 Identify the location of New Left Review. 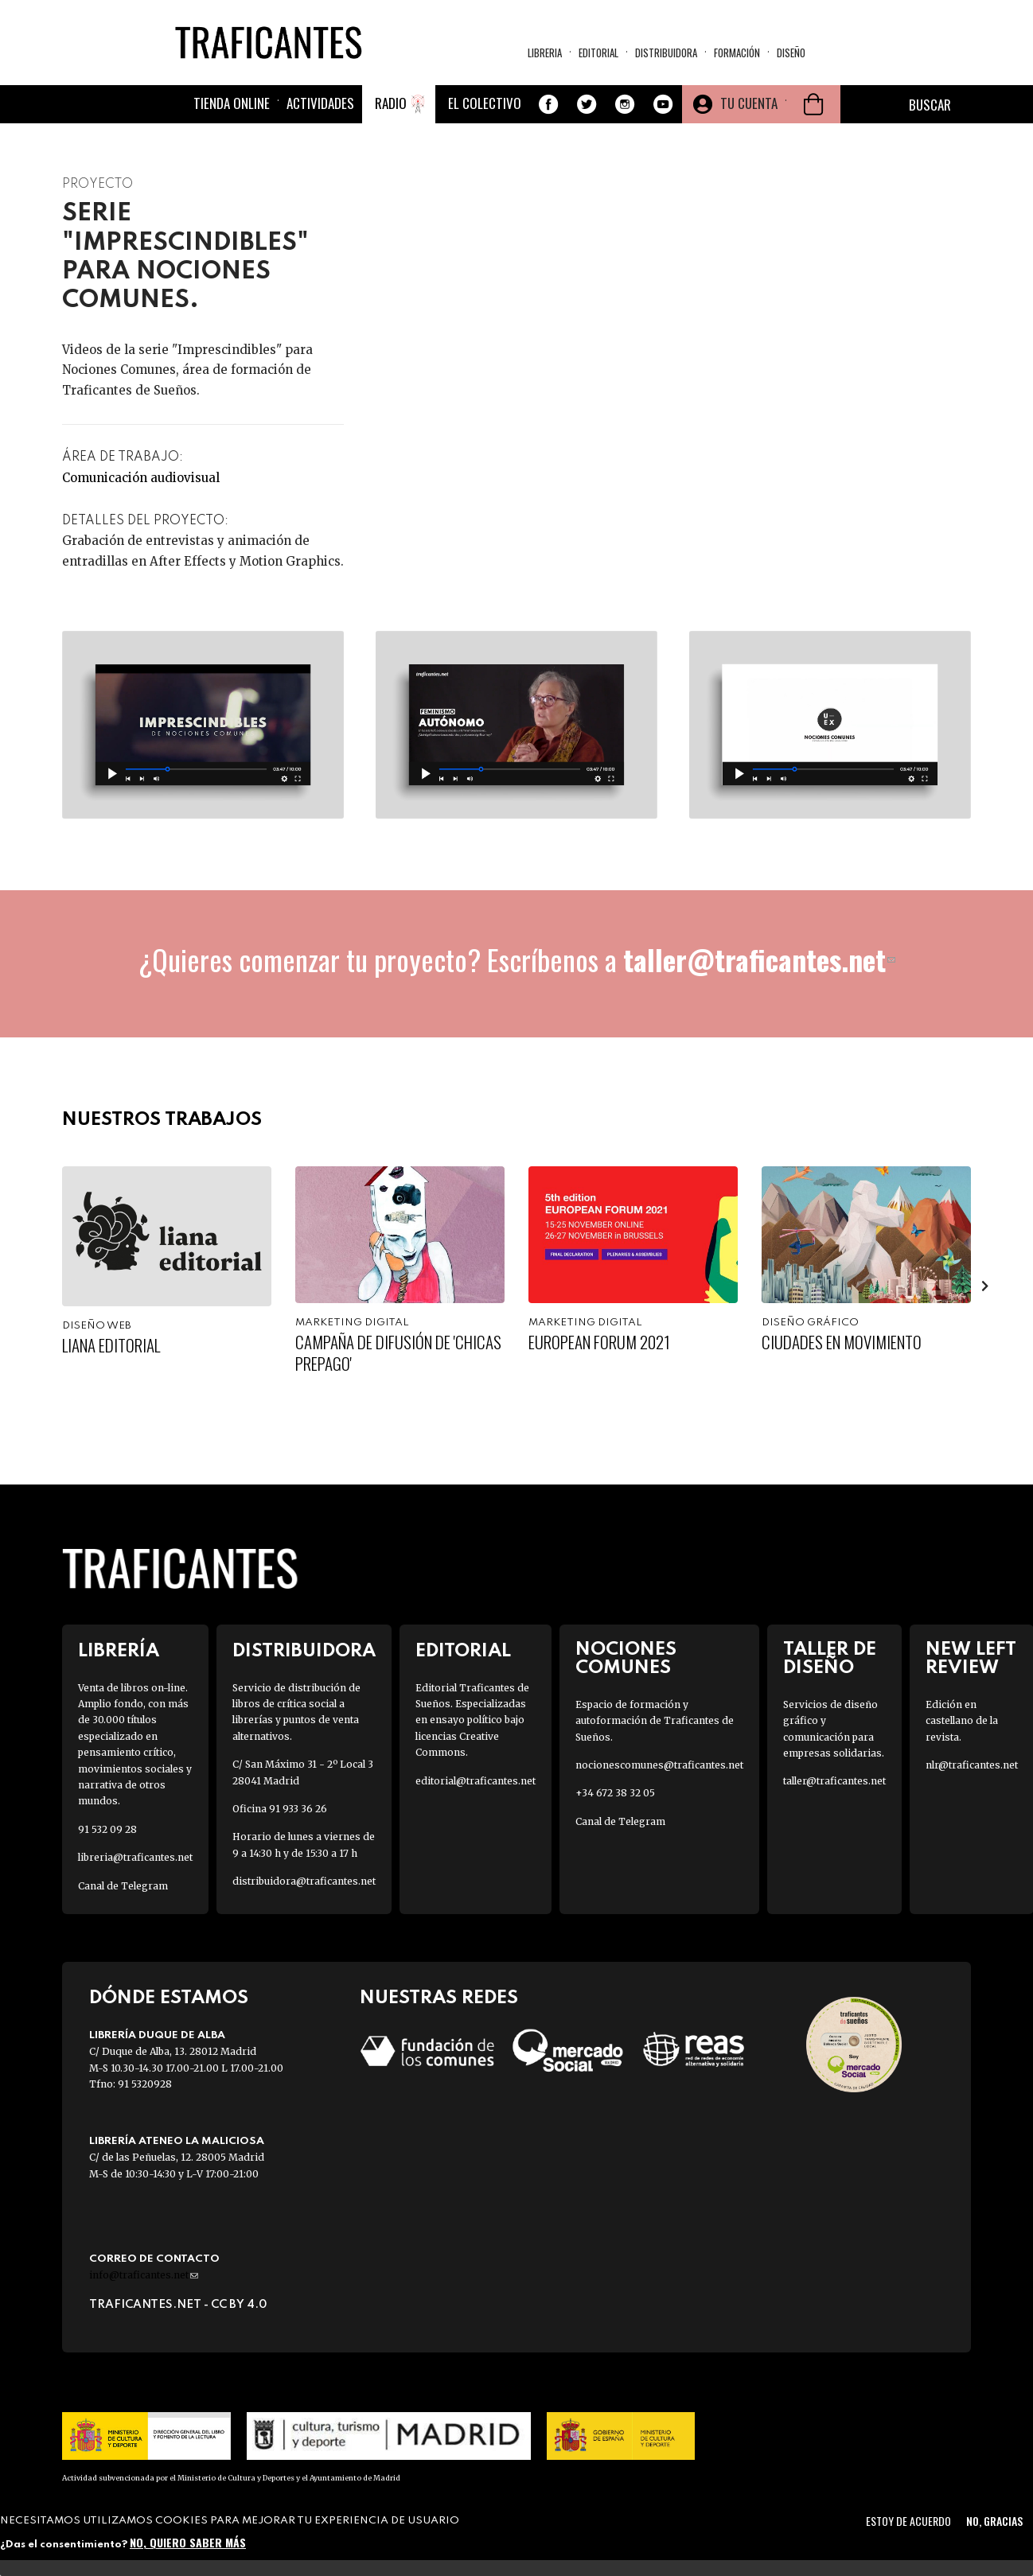
(971, 1658).